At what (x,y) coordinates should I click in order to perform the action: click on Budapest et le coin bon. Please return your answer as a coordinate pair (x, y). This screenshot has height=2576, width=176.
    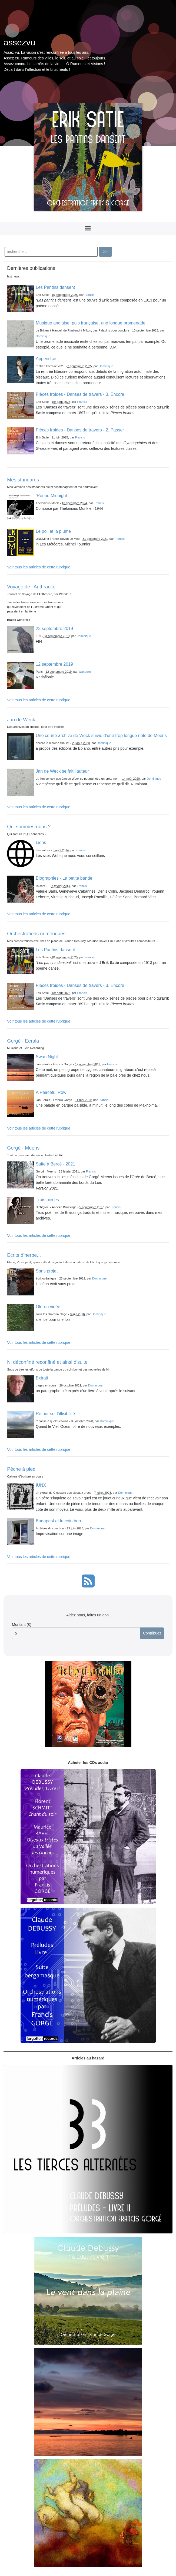
    Looking at the image, I should click on (58, 1521).